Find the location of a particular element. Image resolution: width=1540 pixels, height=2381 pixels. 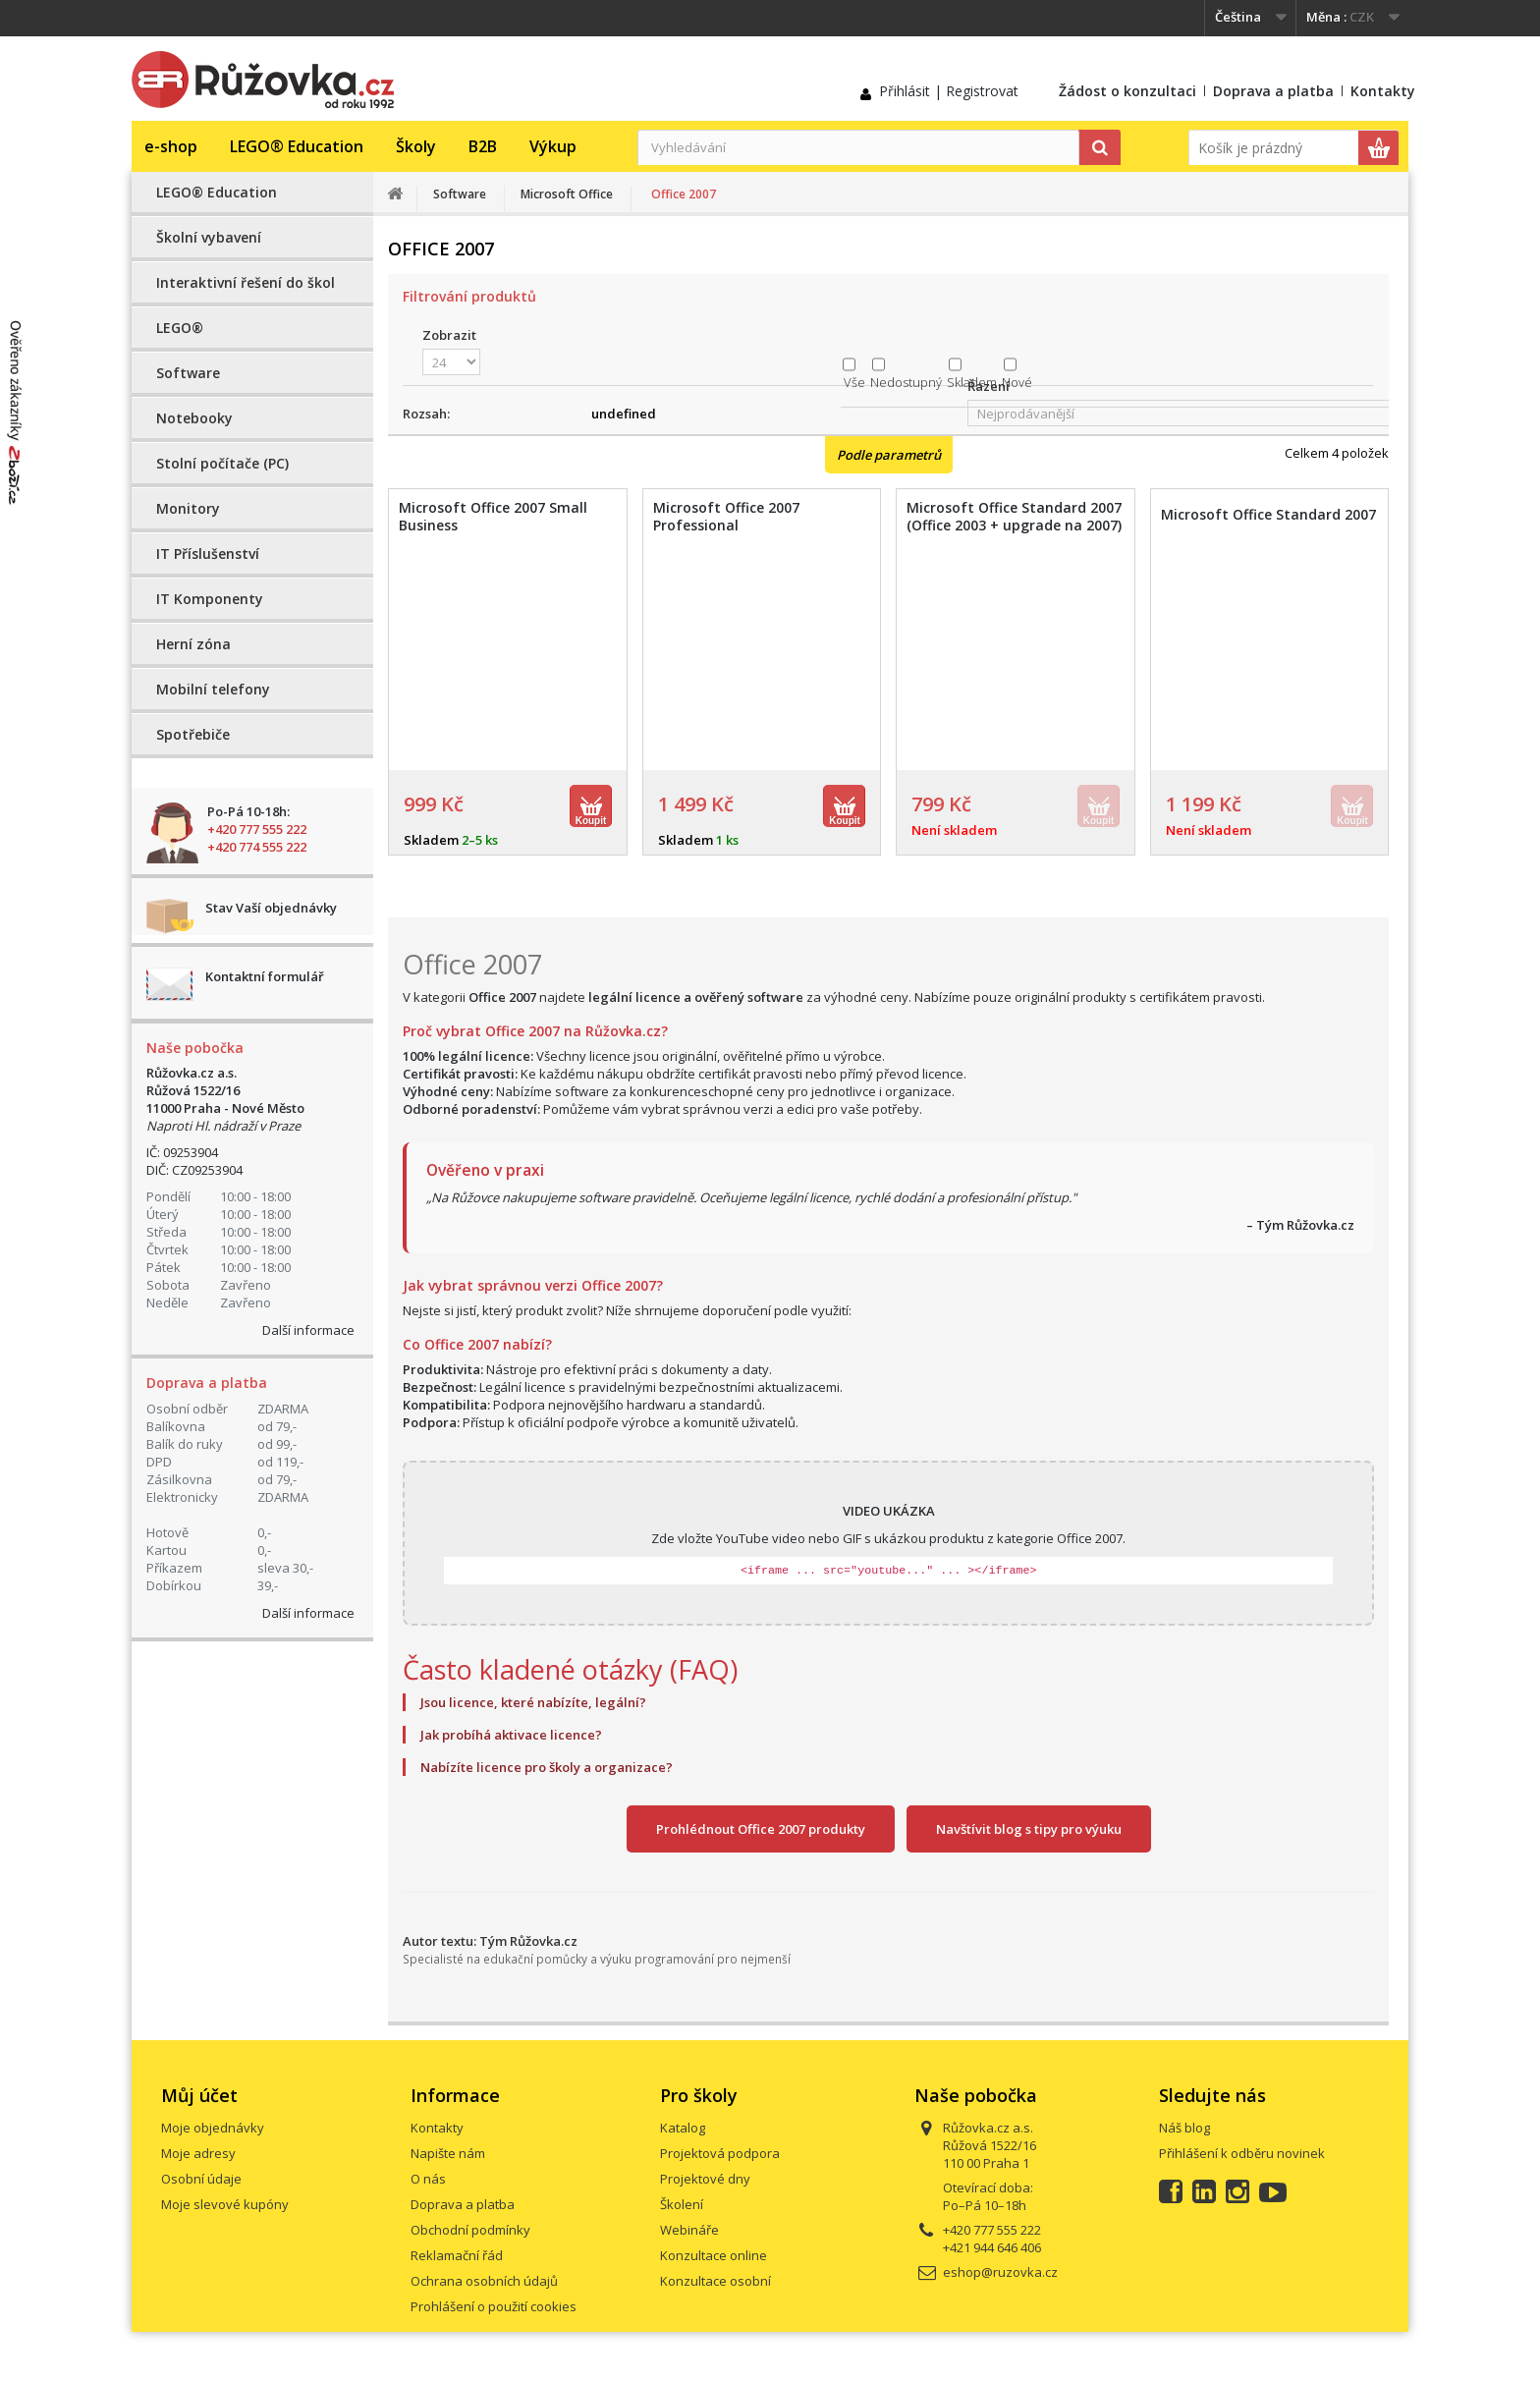

Spotřebiče is located at coordinates (193, 734).